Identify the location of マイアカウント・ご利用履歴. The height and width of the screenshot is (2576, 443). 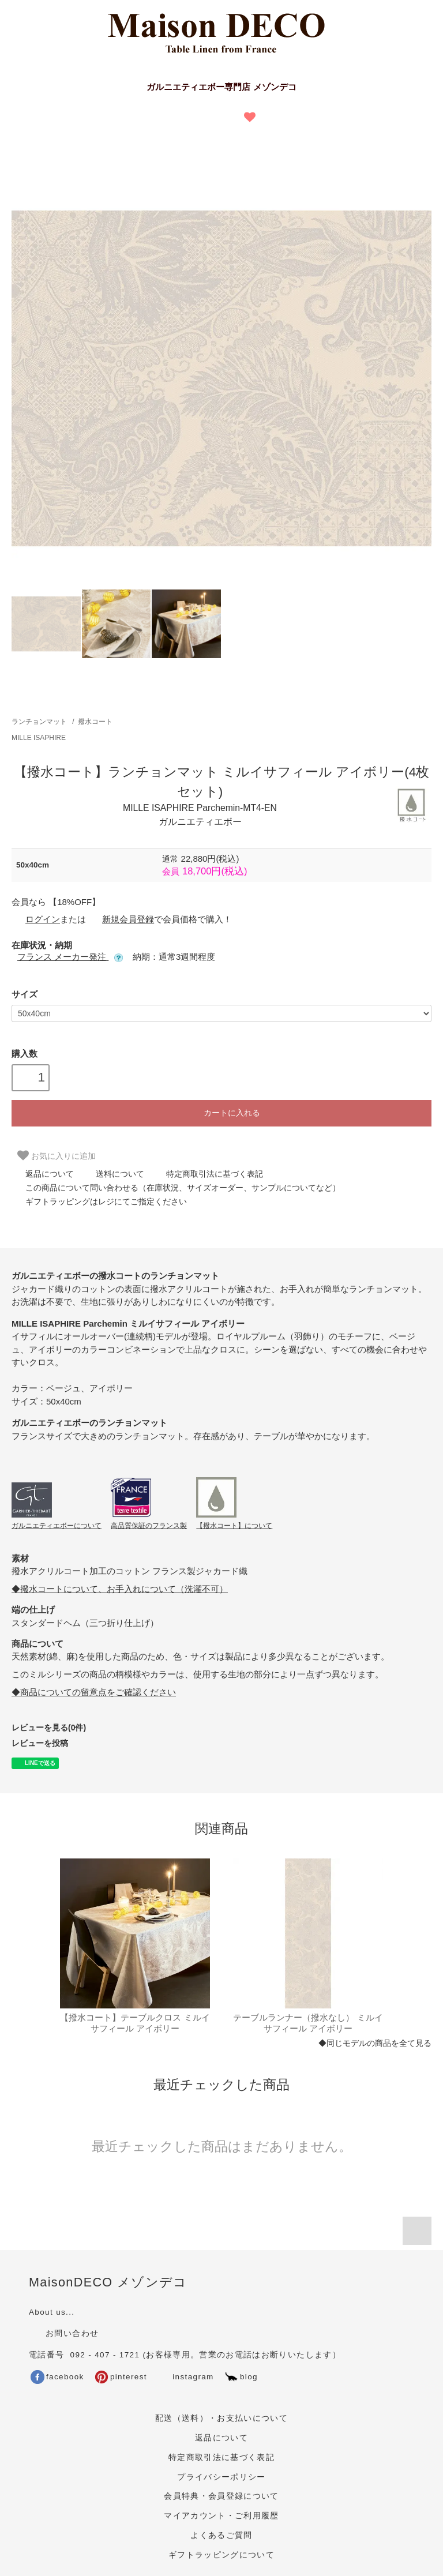
(221, 2515).